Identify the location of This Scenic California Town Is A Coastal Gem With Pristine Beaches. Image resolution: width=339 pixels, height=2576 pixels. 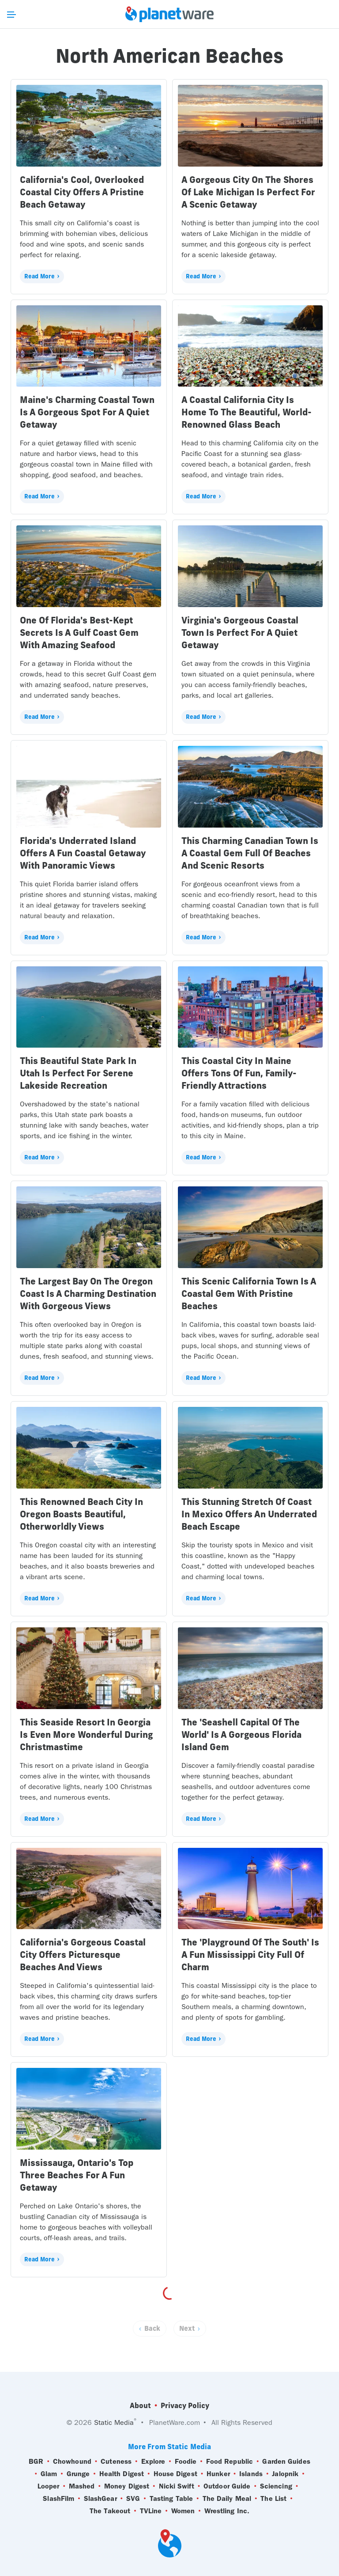
(248, 1293).